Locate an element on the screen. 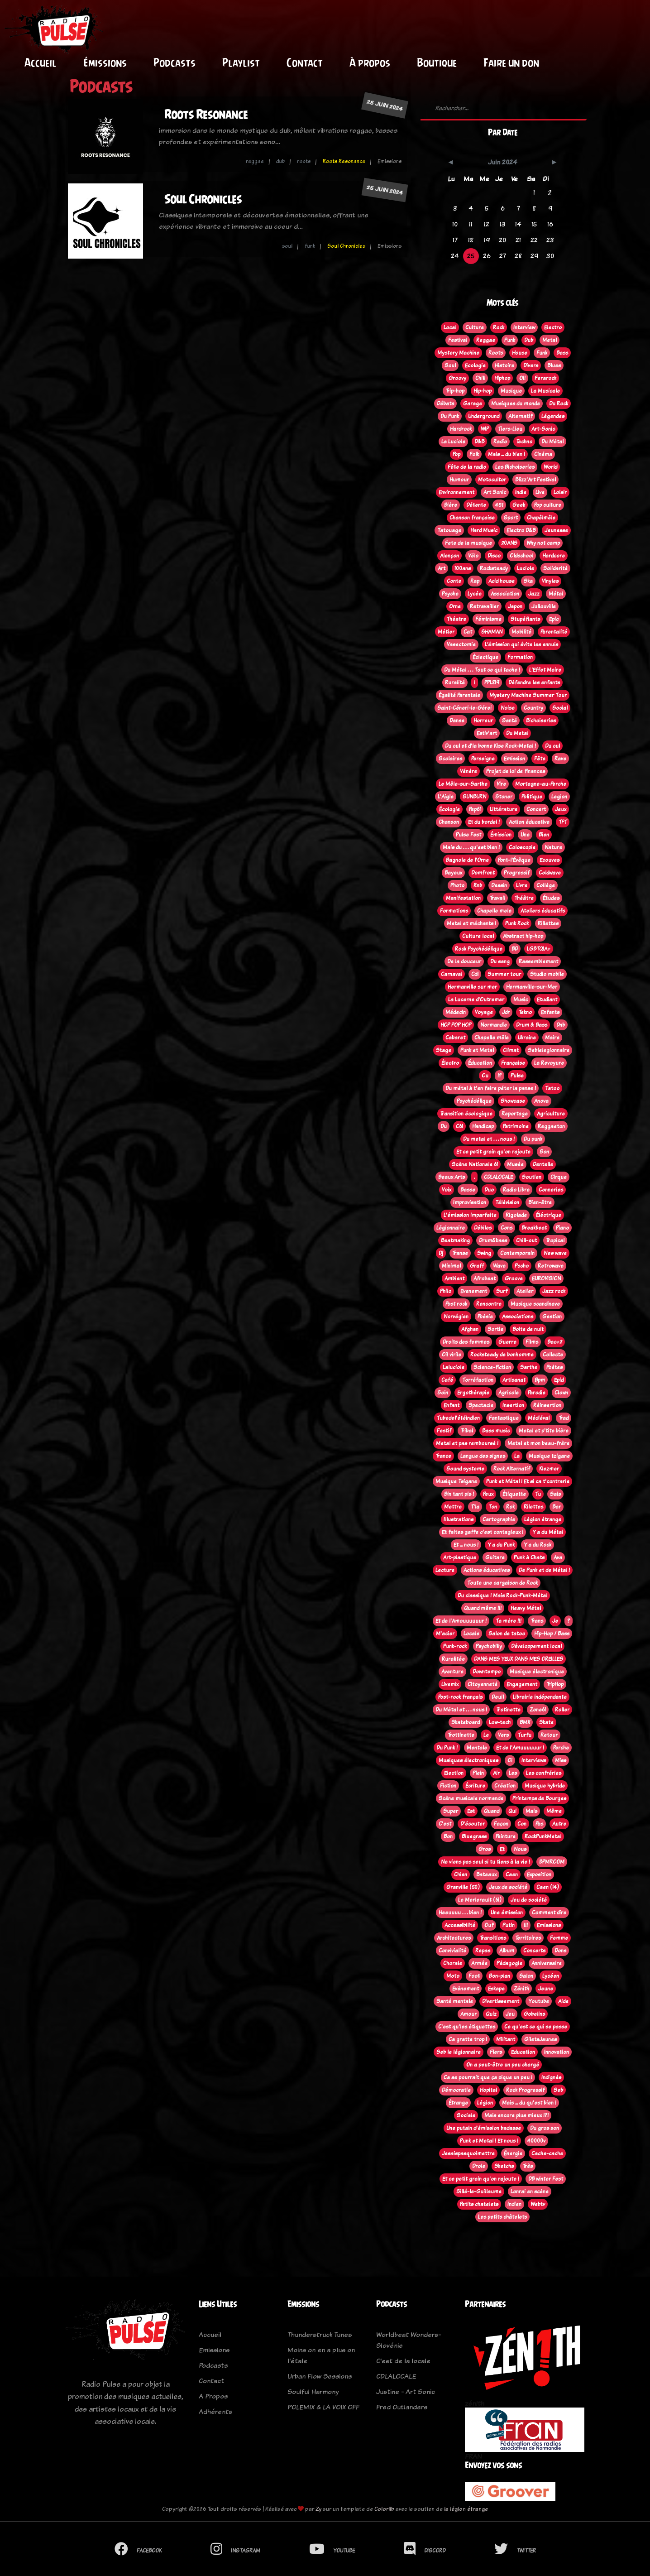 The image size is (650, 2576). Bac+2 is located at coordinates (554, 1342).